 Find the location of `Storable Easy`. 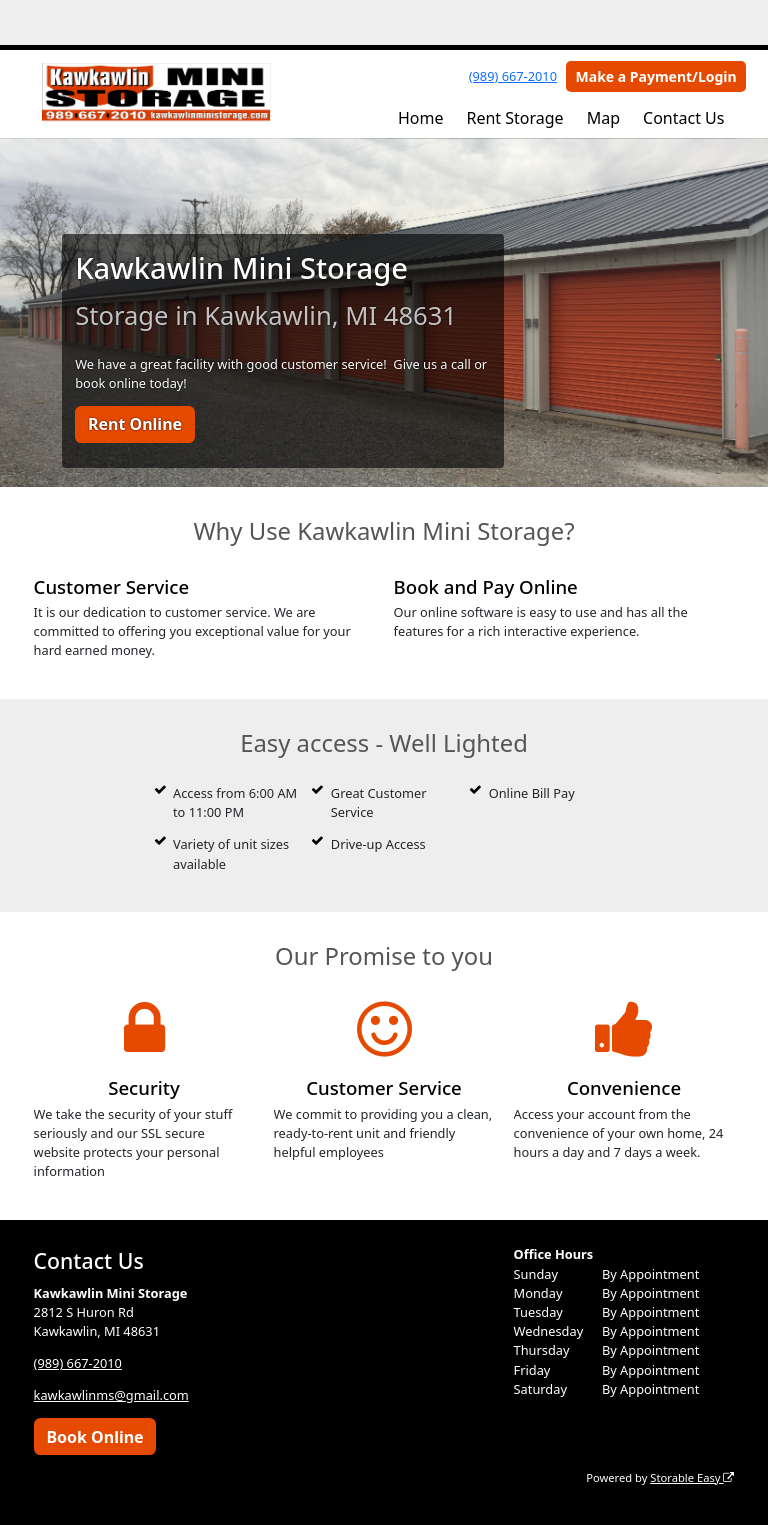

Storable Easy is located at coordinates (692, 1477).